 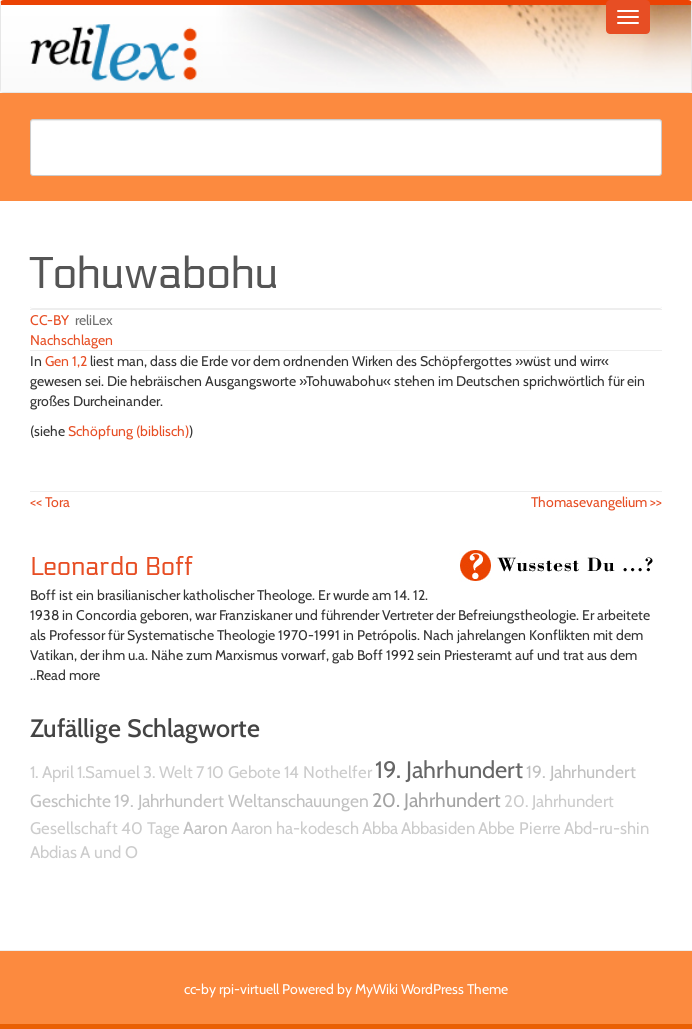 I want to click on Tora, so click(x=50, y=502).